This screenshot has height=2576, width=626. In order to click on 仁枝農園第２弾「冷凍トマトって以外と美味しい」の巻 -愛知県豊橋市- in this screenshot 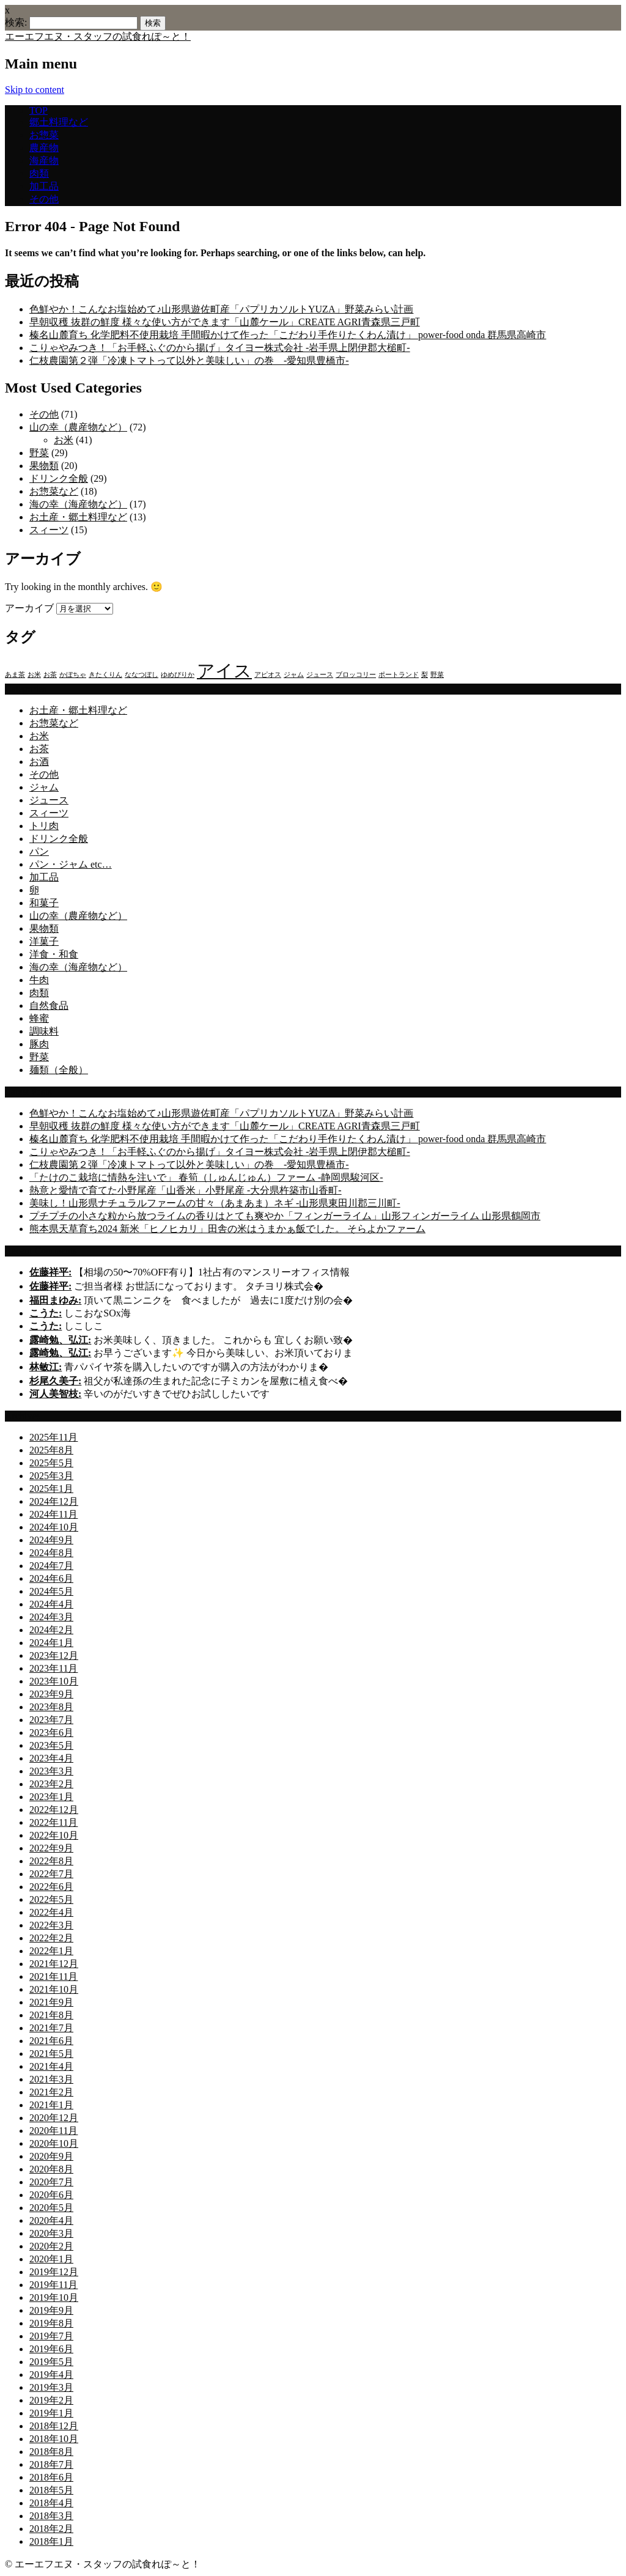, I will do `click(189, 360)`.